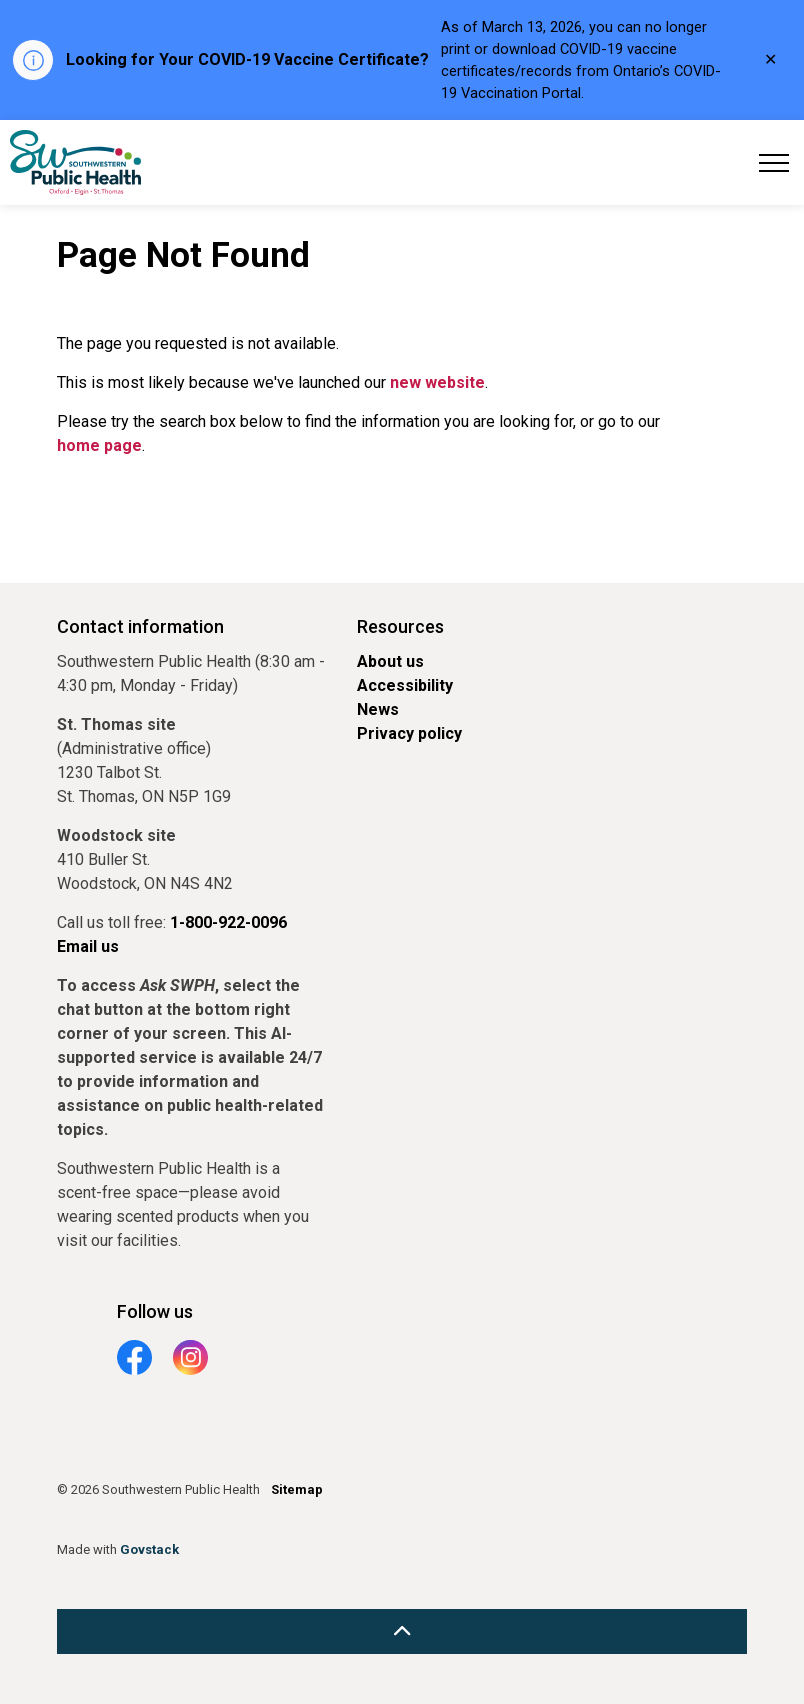 The width and height of the screenshot is (804, 1704). What do you see at coordinates (149, 1549) in the screenshot?
I see `Govstack` at bounding box center [149, 1549].